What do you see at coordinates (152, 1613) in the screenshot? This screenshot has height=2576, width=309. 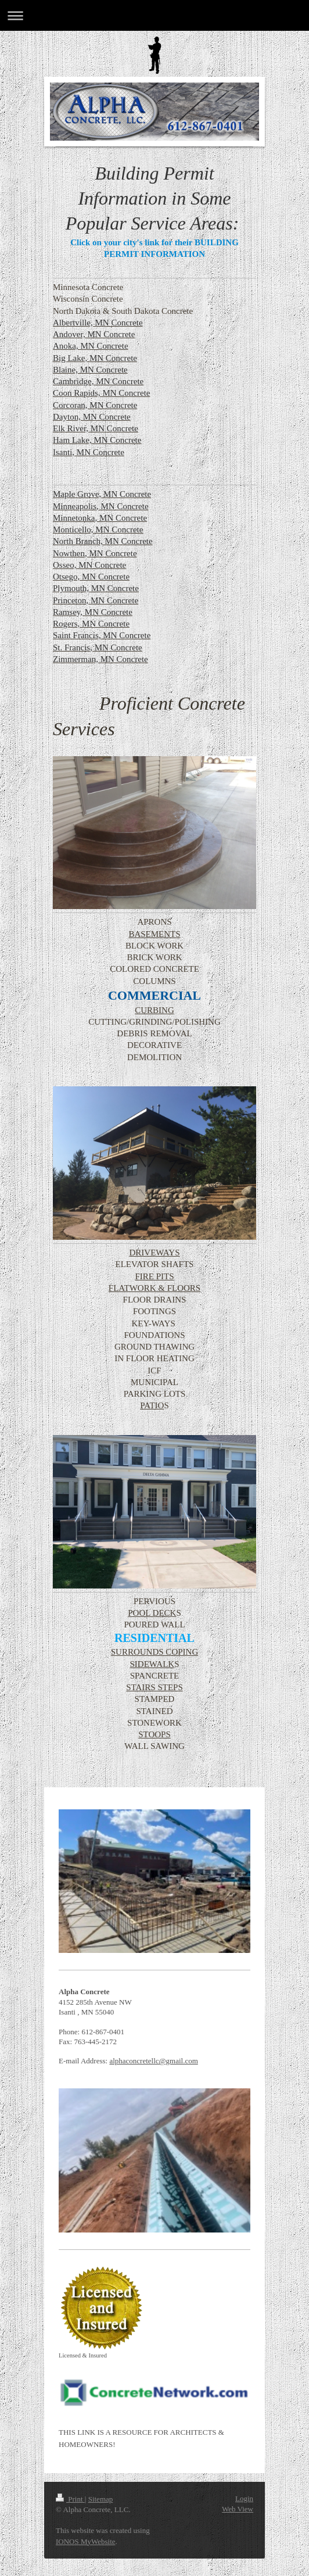 I see `POOL DECK` at bounding box center [152, 1613].